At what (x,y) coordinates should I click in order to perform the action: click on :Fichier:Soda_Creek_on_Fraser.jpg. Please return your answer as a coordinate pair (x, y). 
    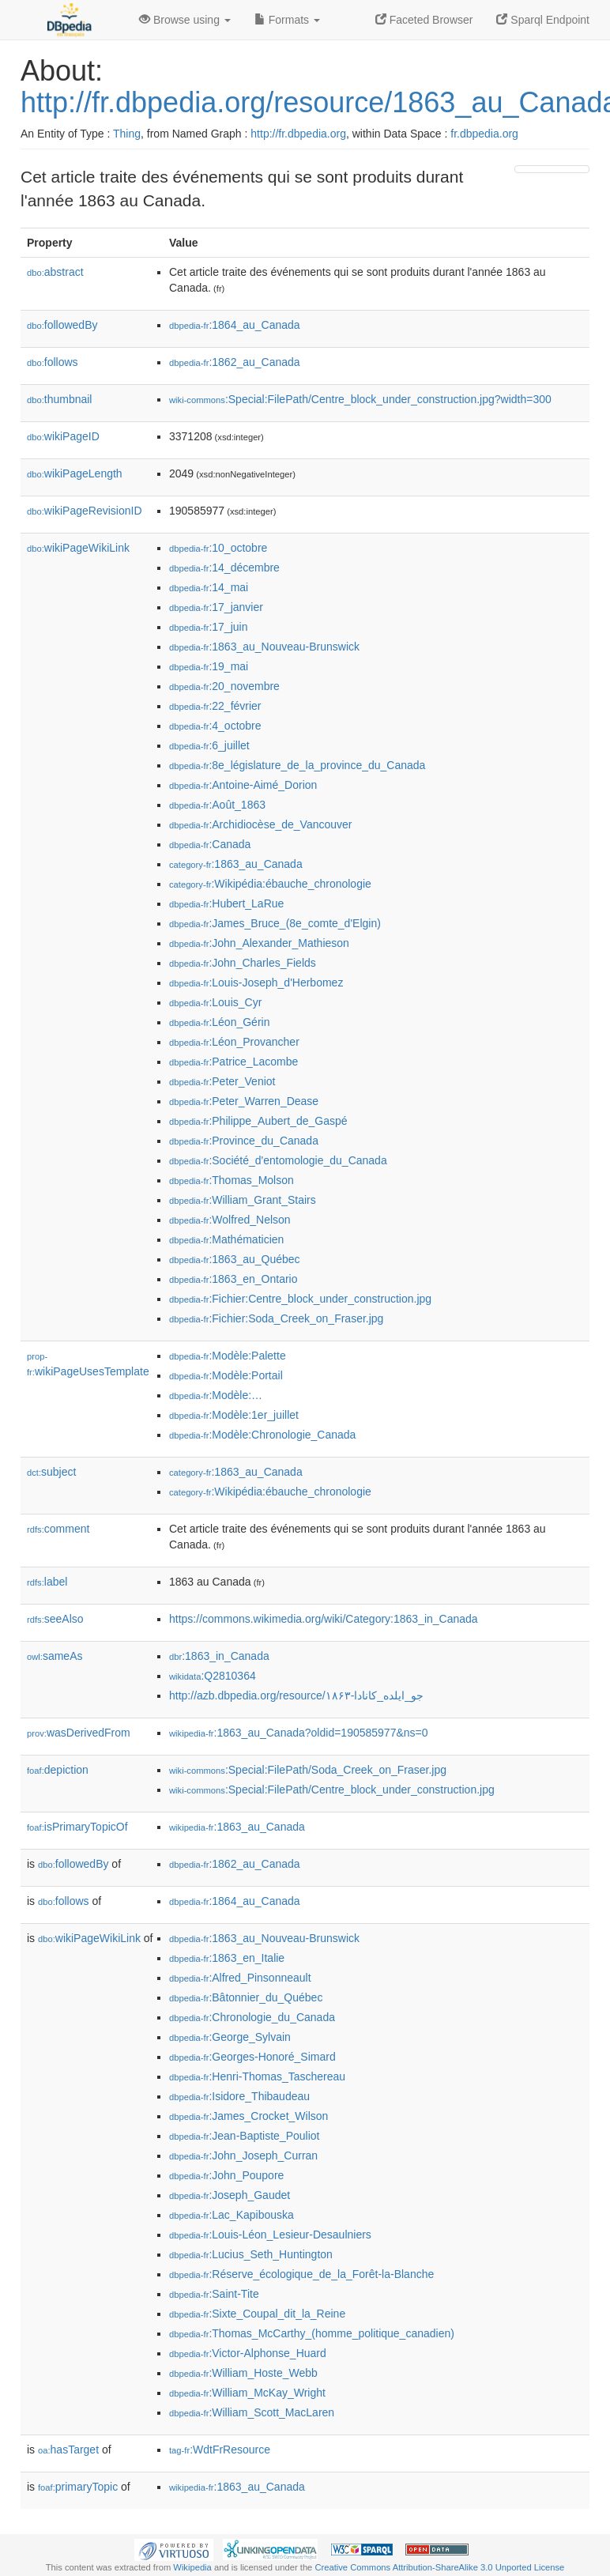
    Looking at the image, I should click on (276, 1318).